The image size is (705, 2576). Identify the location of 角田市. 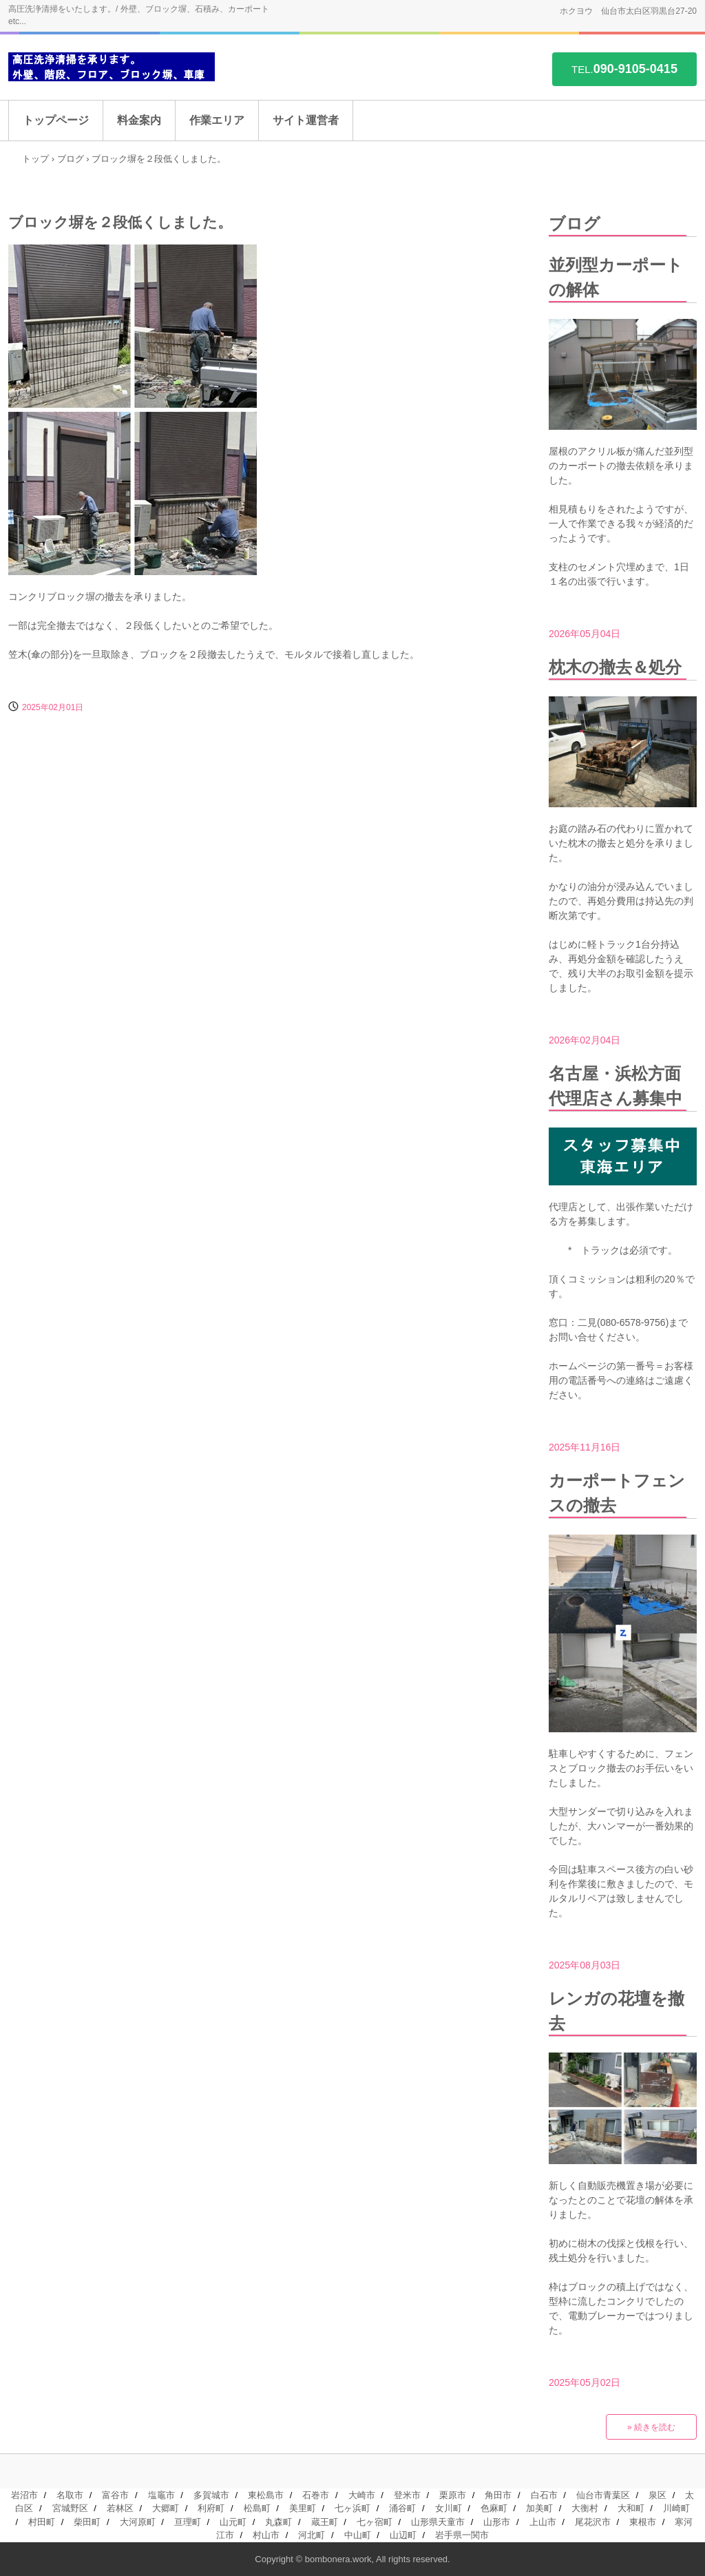
(498, 2495).